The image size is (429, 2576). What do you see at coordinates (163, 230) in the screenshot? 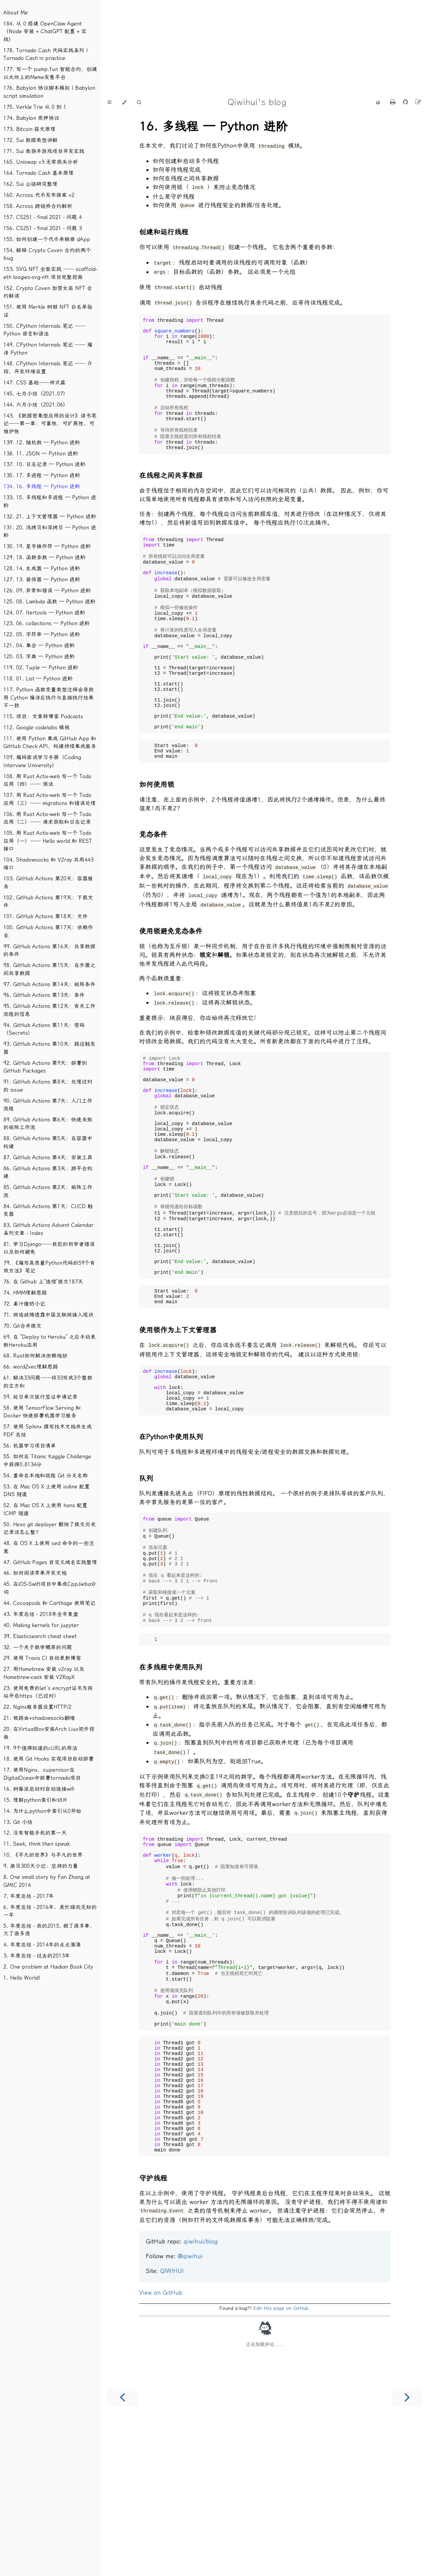
I see `创建和运行线程` at bounding box center [163, 230].